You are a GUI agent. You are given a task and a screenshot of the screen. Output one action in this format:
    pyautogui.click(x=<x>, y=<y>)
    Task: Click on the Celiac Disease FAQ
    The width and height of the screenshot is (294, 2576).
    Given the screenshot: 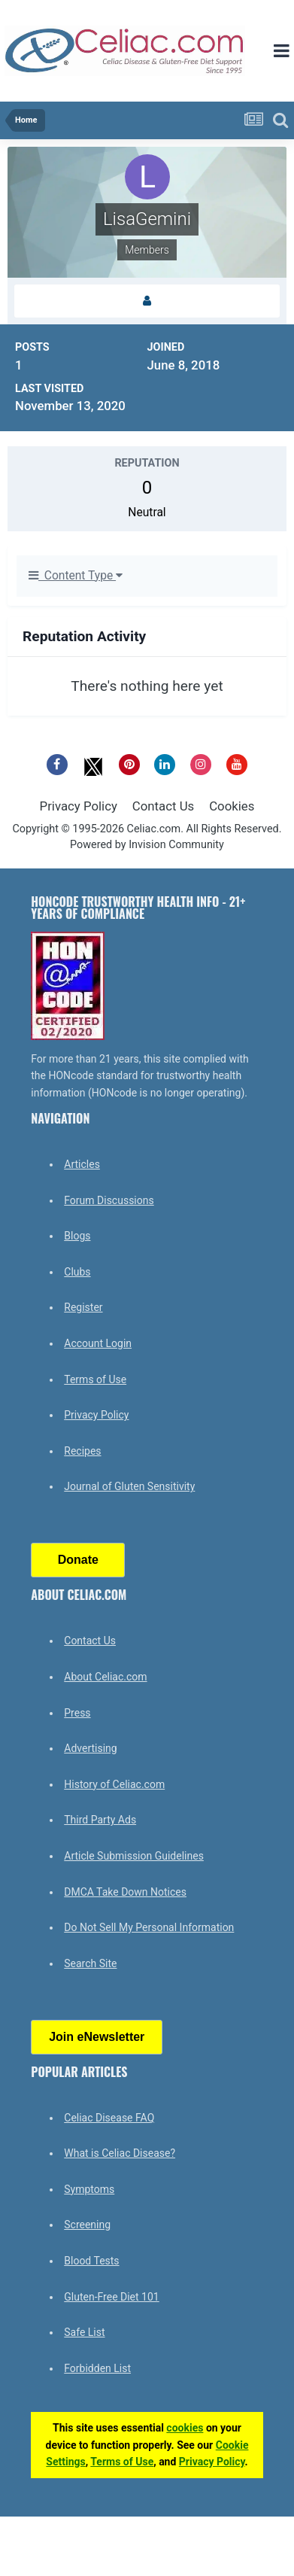 What is the action you would take?
    pyautogui.click(x=109, y=2118)
    